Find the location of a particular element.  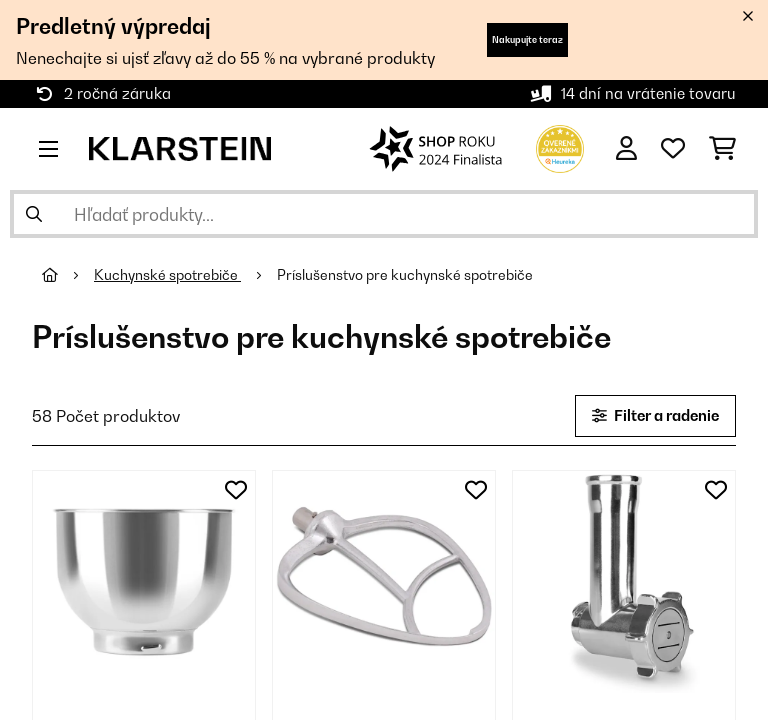

Kuchynské spotrebiče is located at coordinates (167, 275).